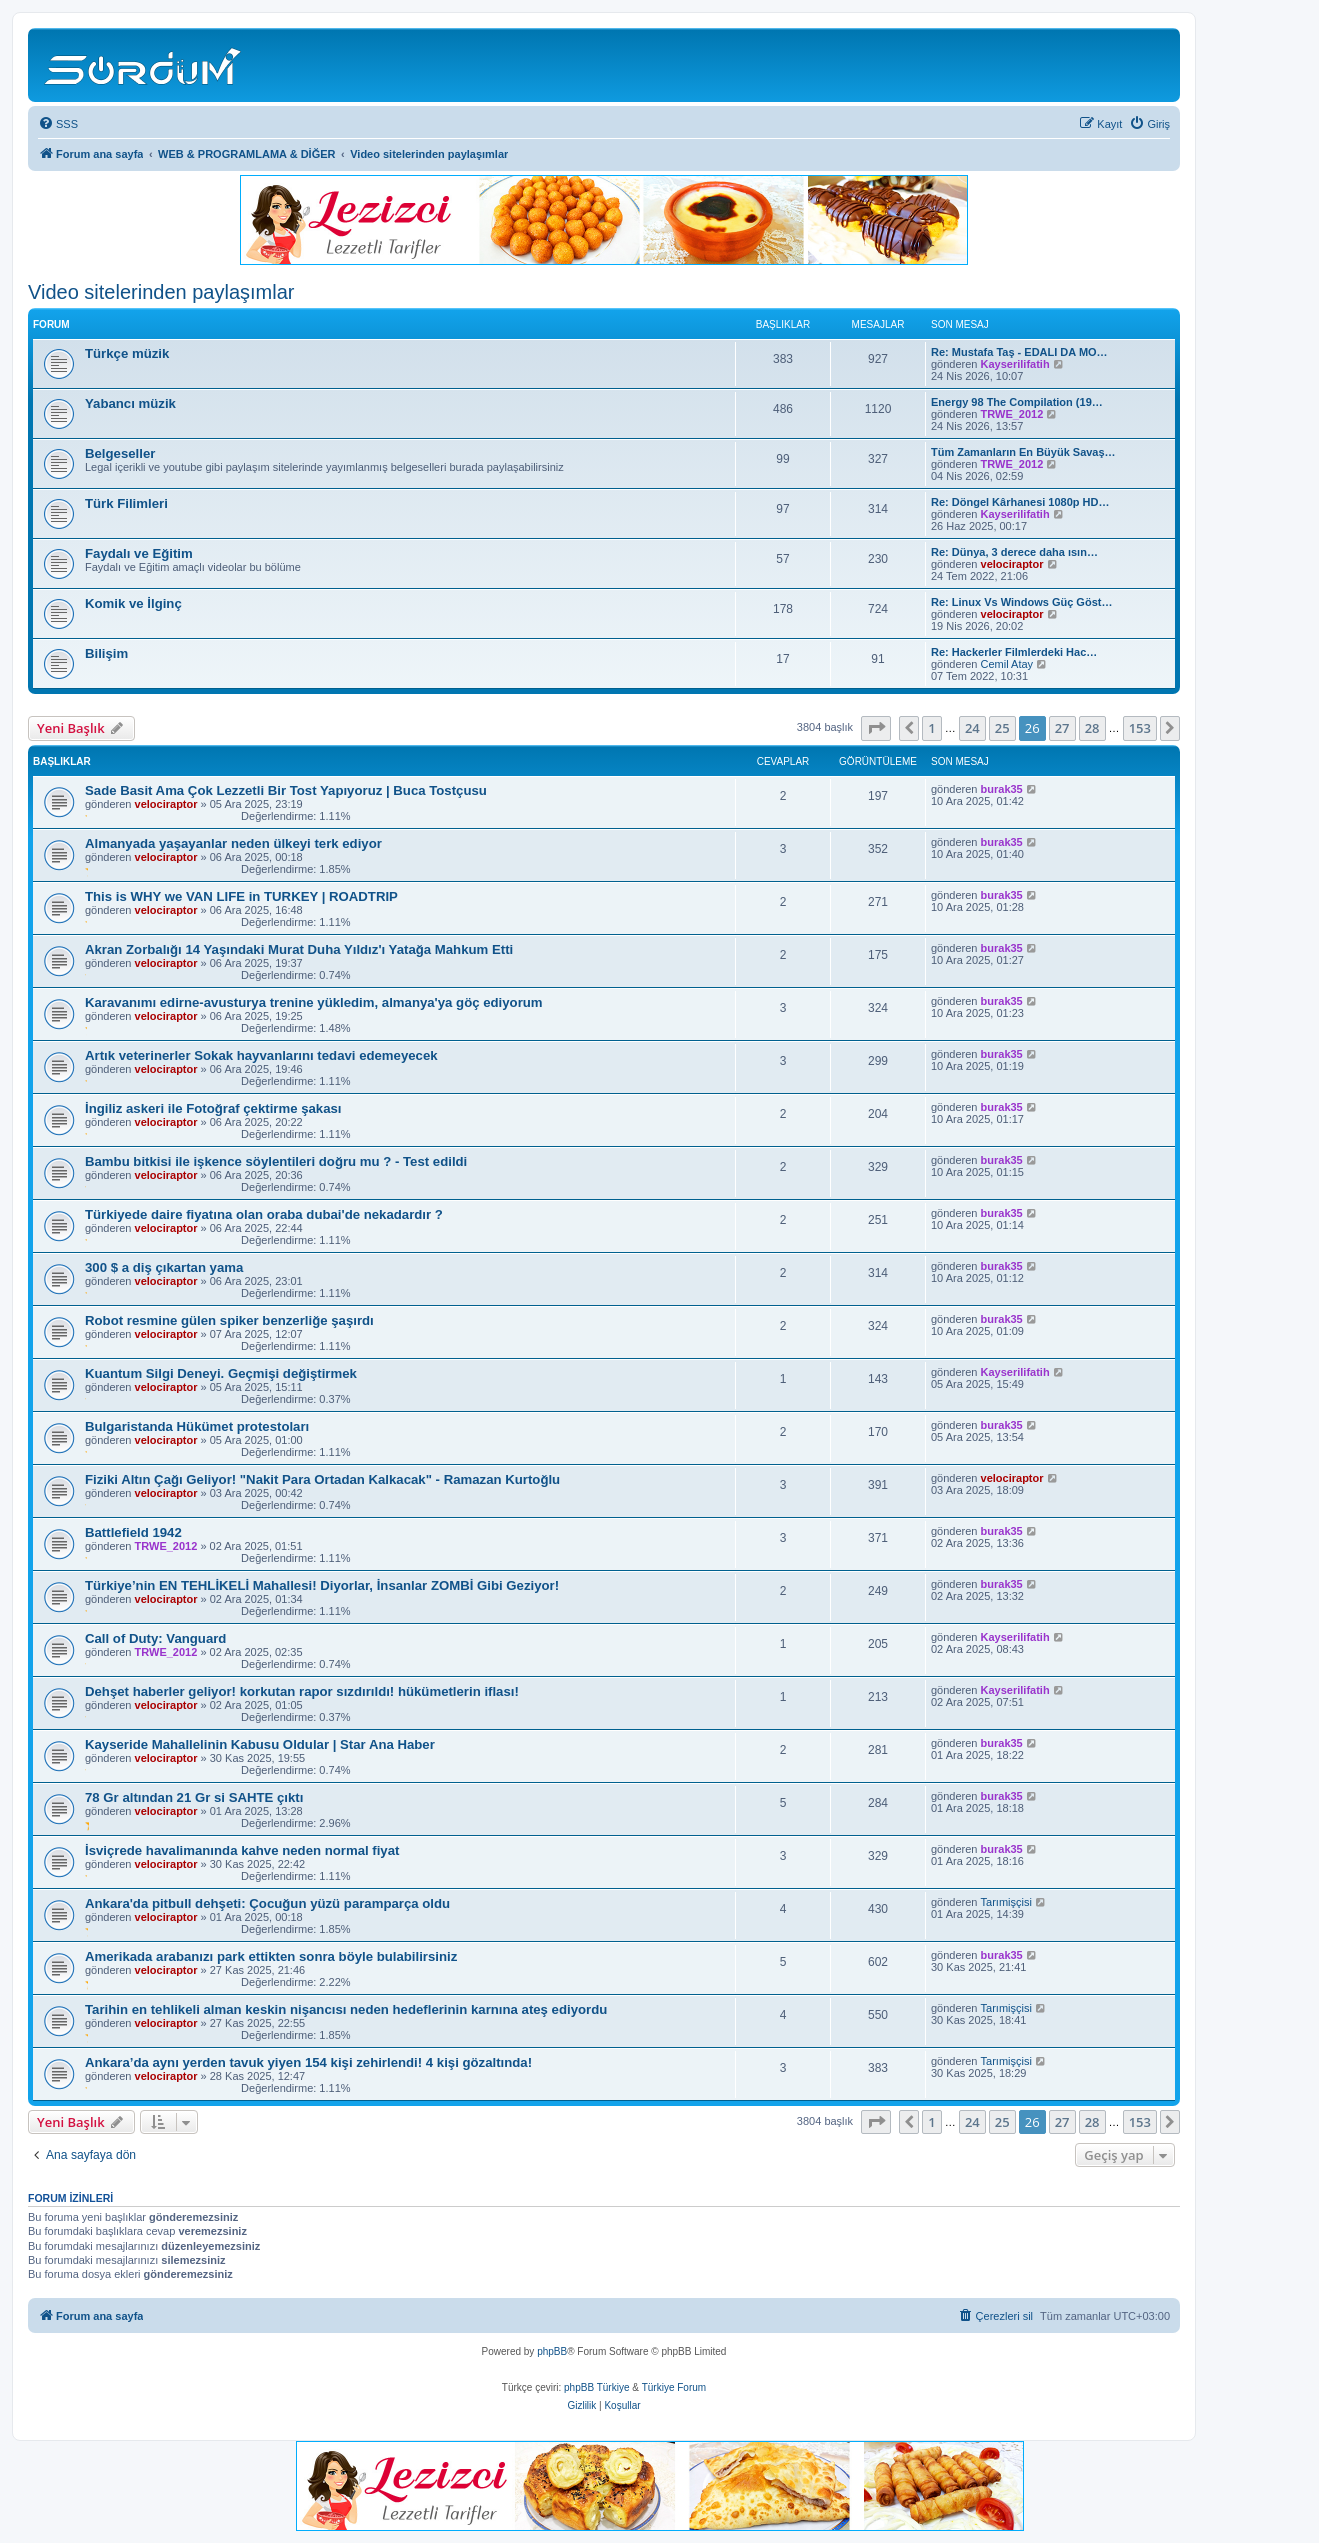  What do you see at coordinates (1014, 552) in the screenshot?
I see `Re: Dünya, 3 derece daha ısın…` at bounding box center [1014, 552].